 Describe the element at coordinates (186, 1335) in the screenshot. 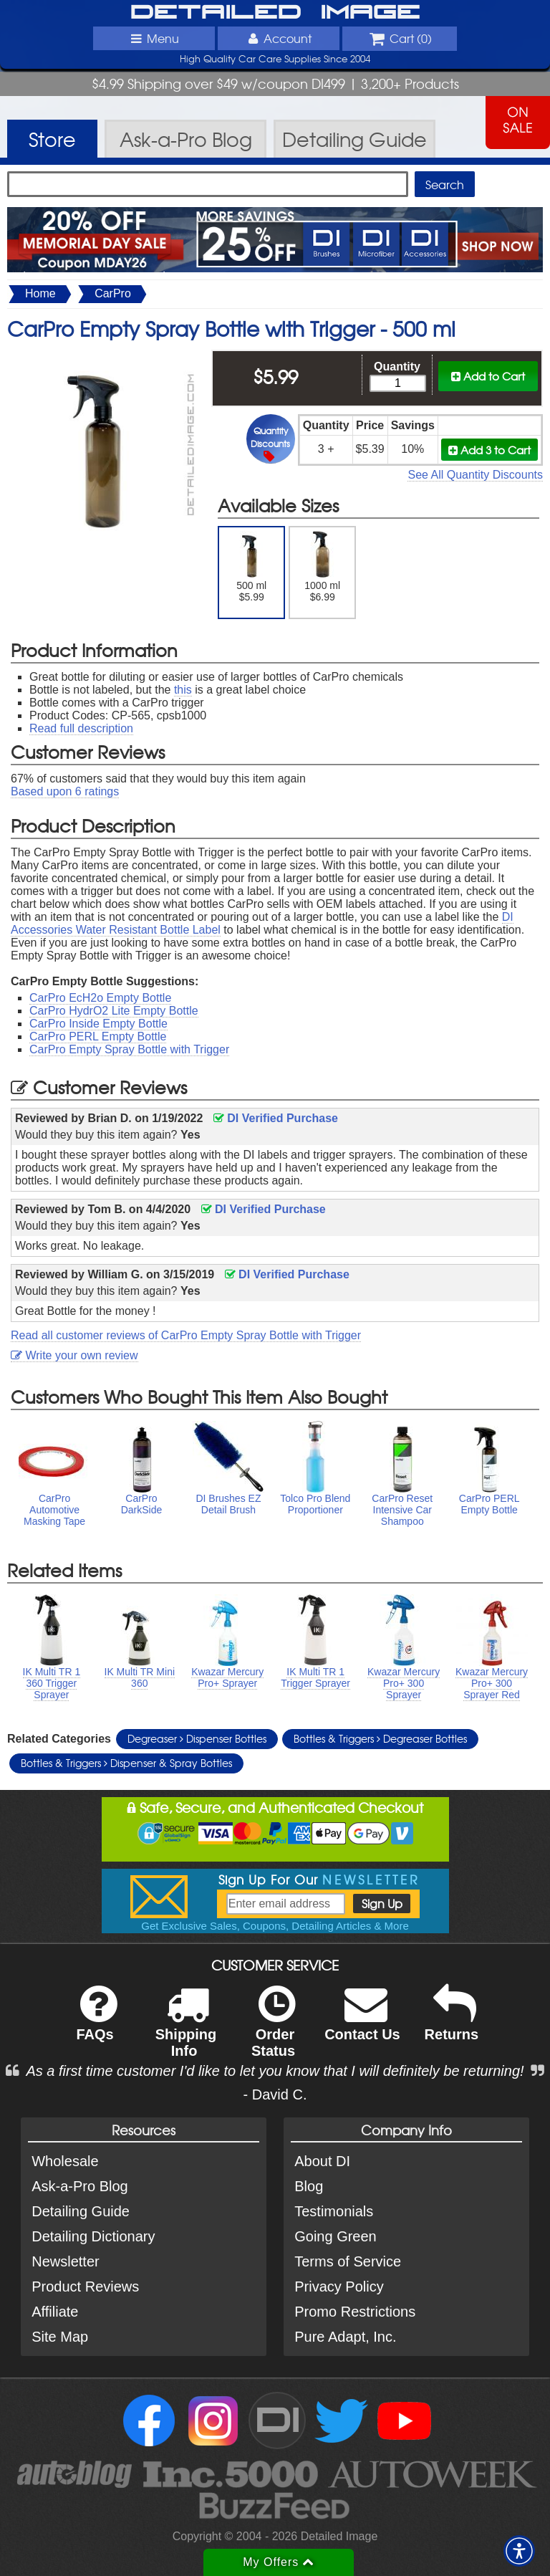

I see `Read all customer reviews of CarPro Empty Spray Bottle with Trigger` at that location.